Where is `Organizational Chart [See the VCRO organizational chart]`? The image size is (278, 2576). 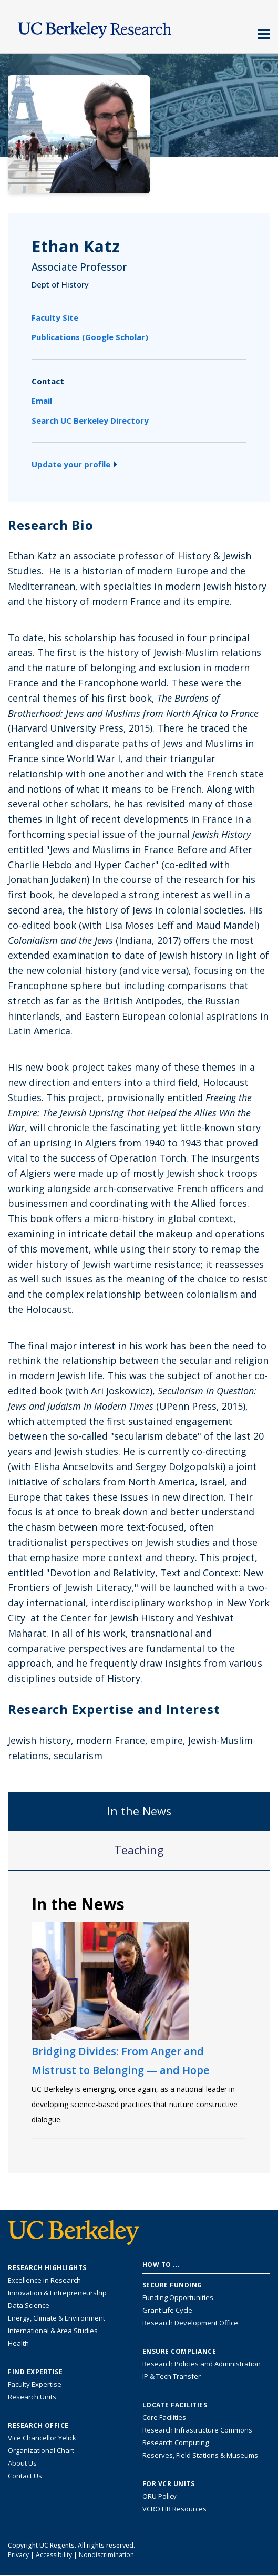
Organizational Chart [See the VCRO organizational chart] is located at coordinates (41, 2450).